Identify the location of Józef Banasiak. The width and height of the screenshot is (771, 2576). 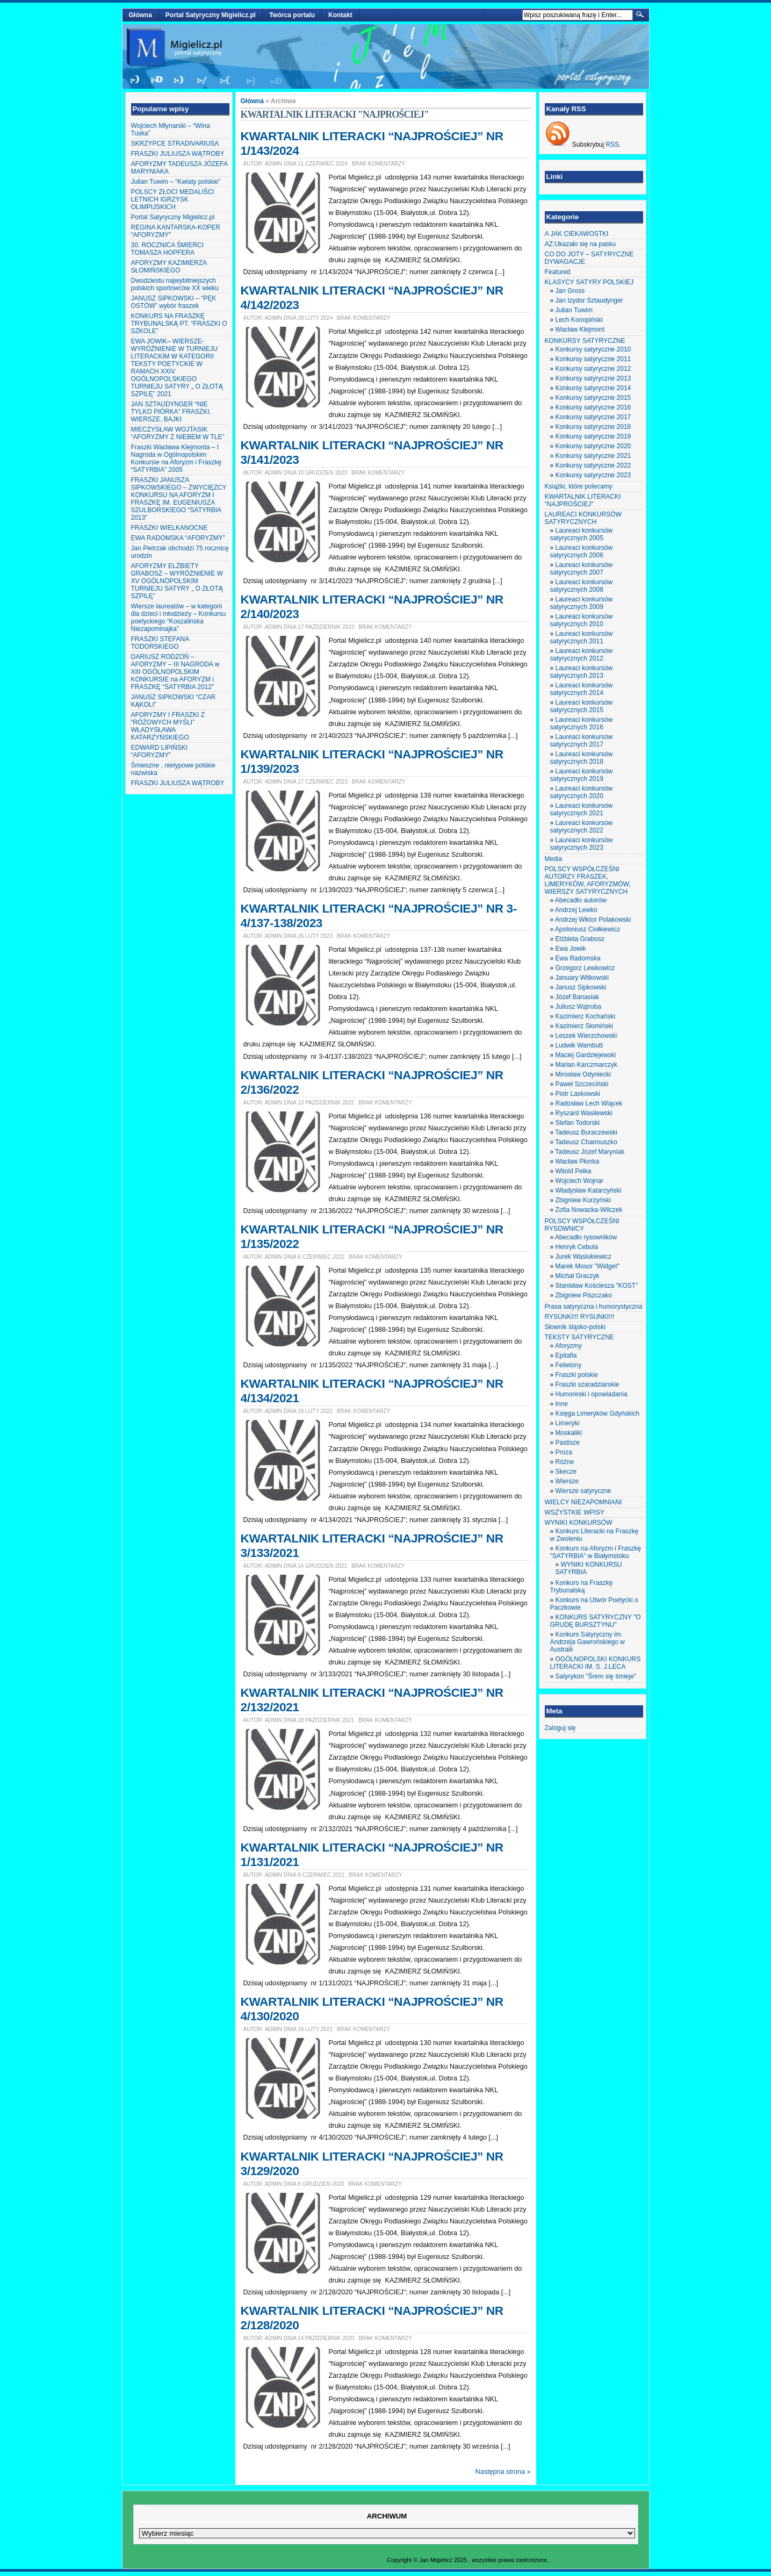
(577, 997).